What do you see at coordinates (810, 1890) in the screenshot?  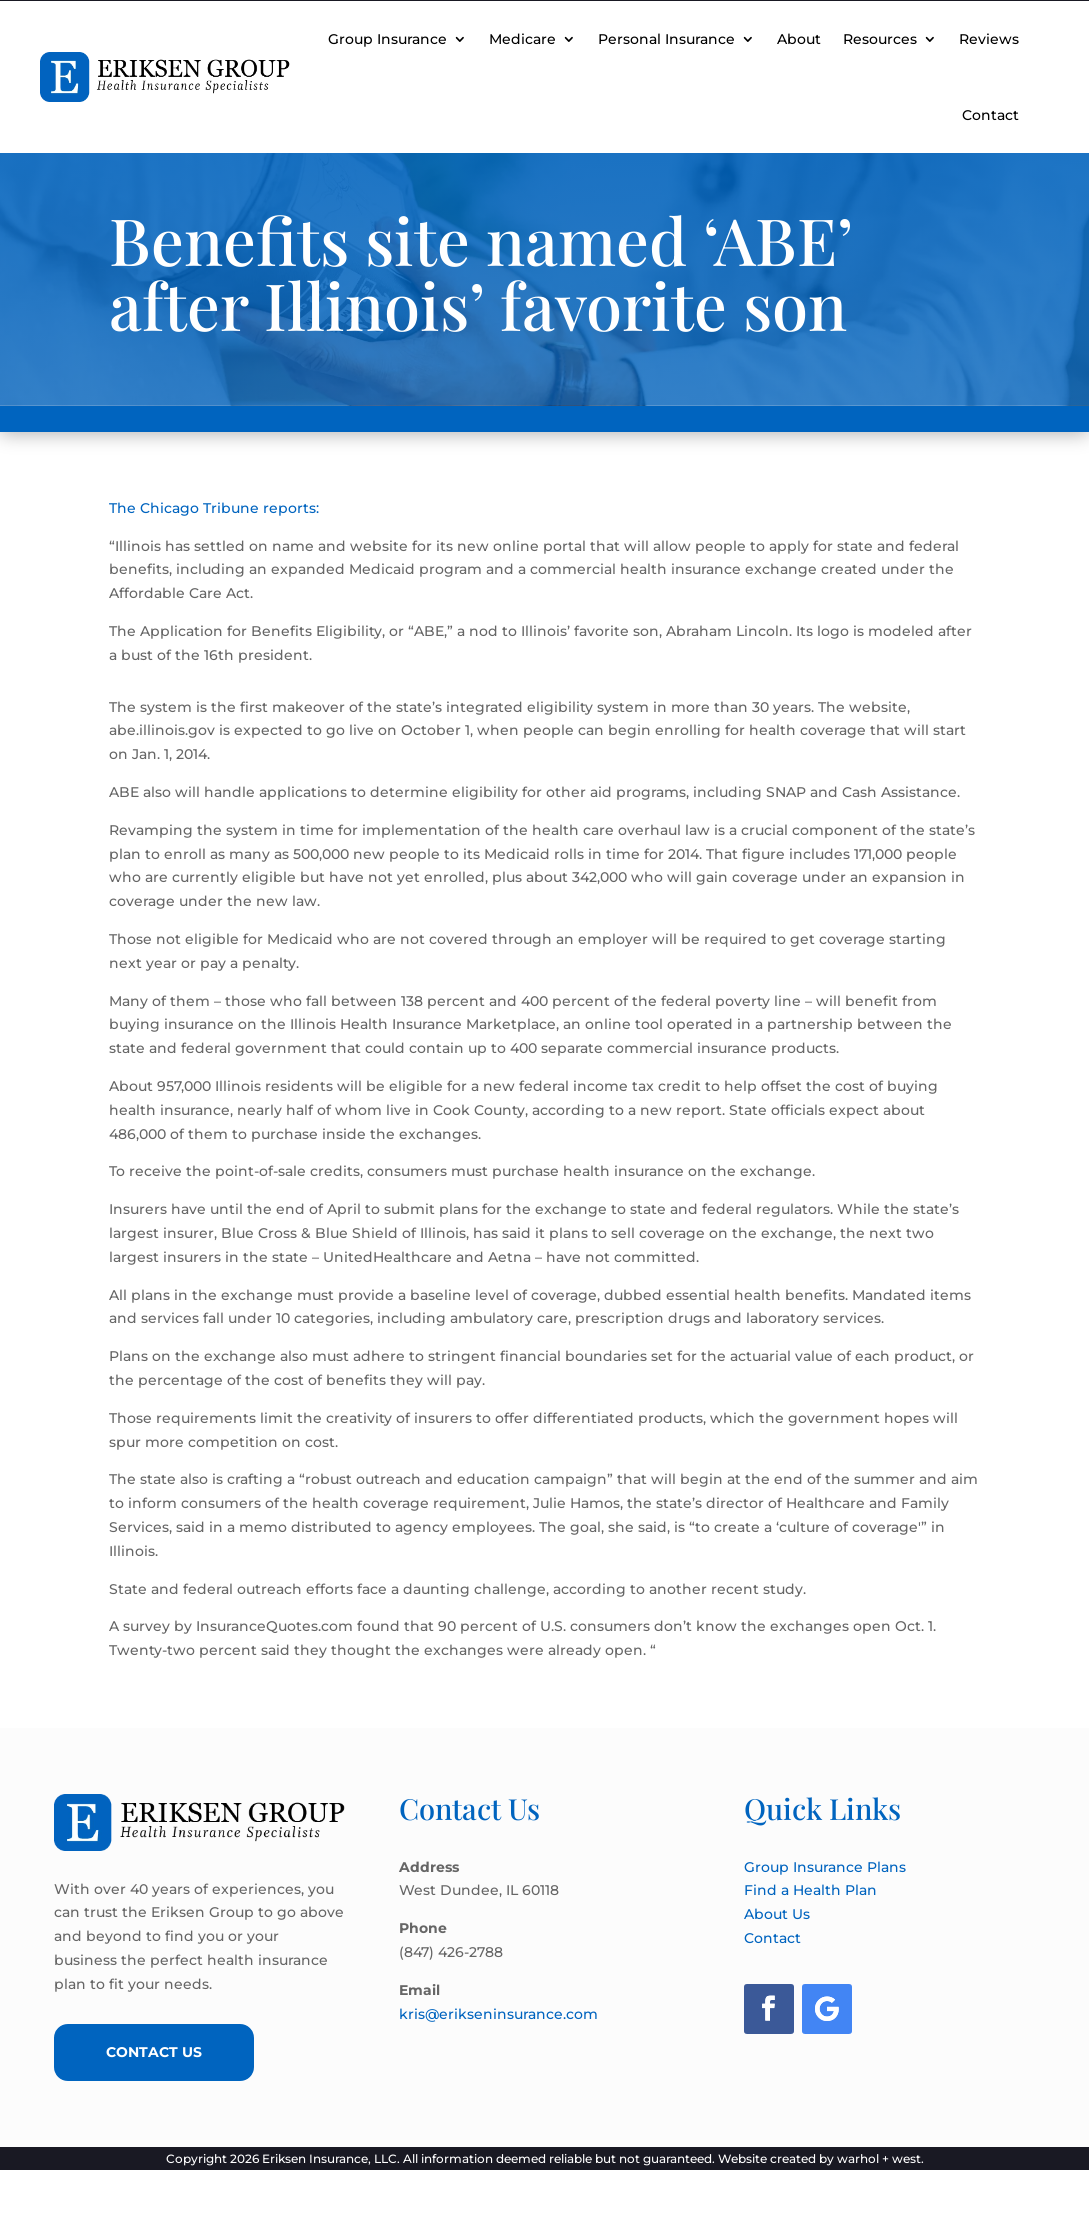 I see `Find a Health Plan` at bounding box center [810, 1890].